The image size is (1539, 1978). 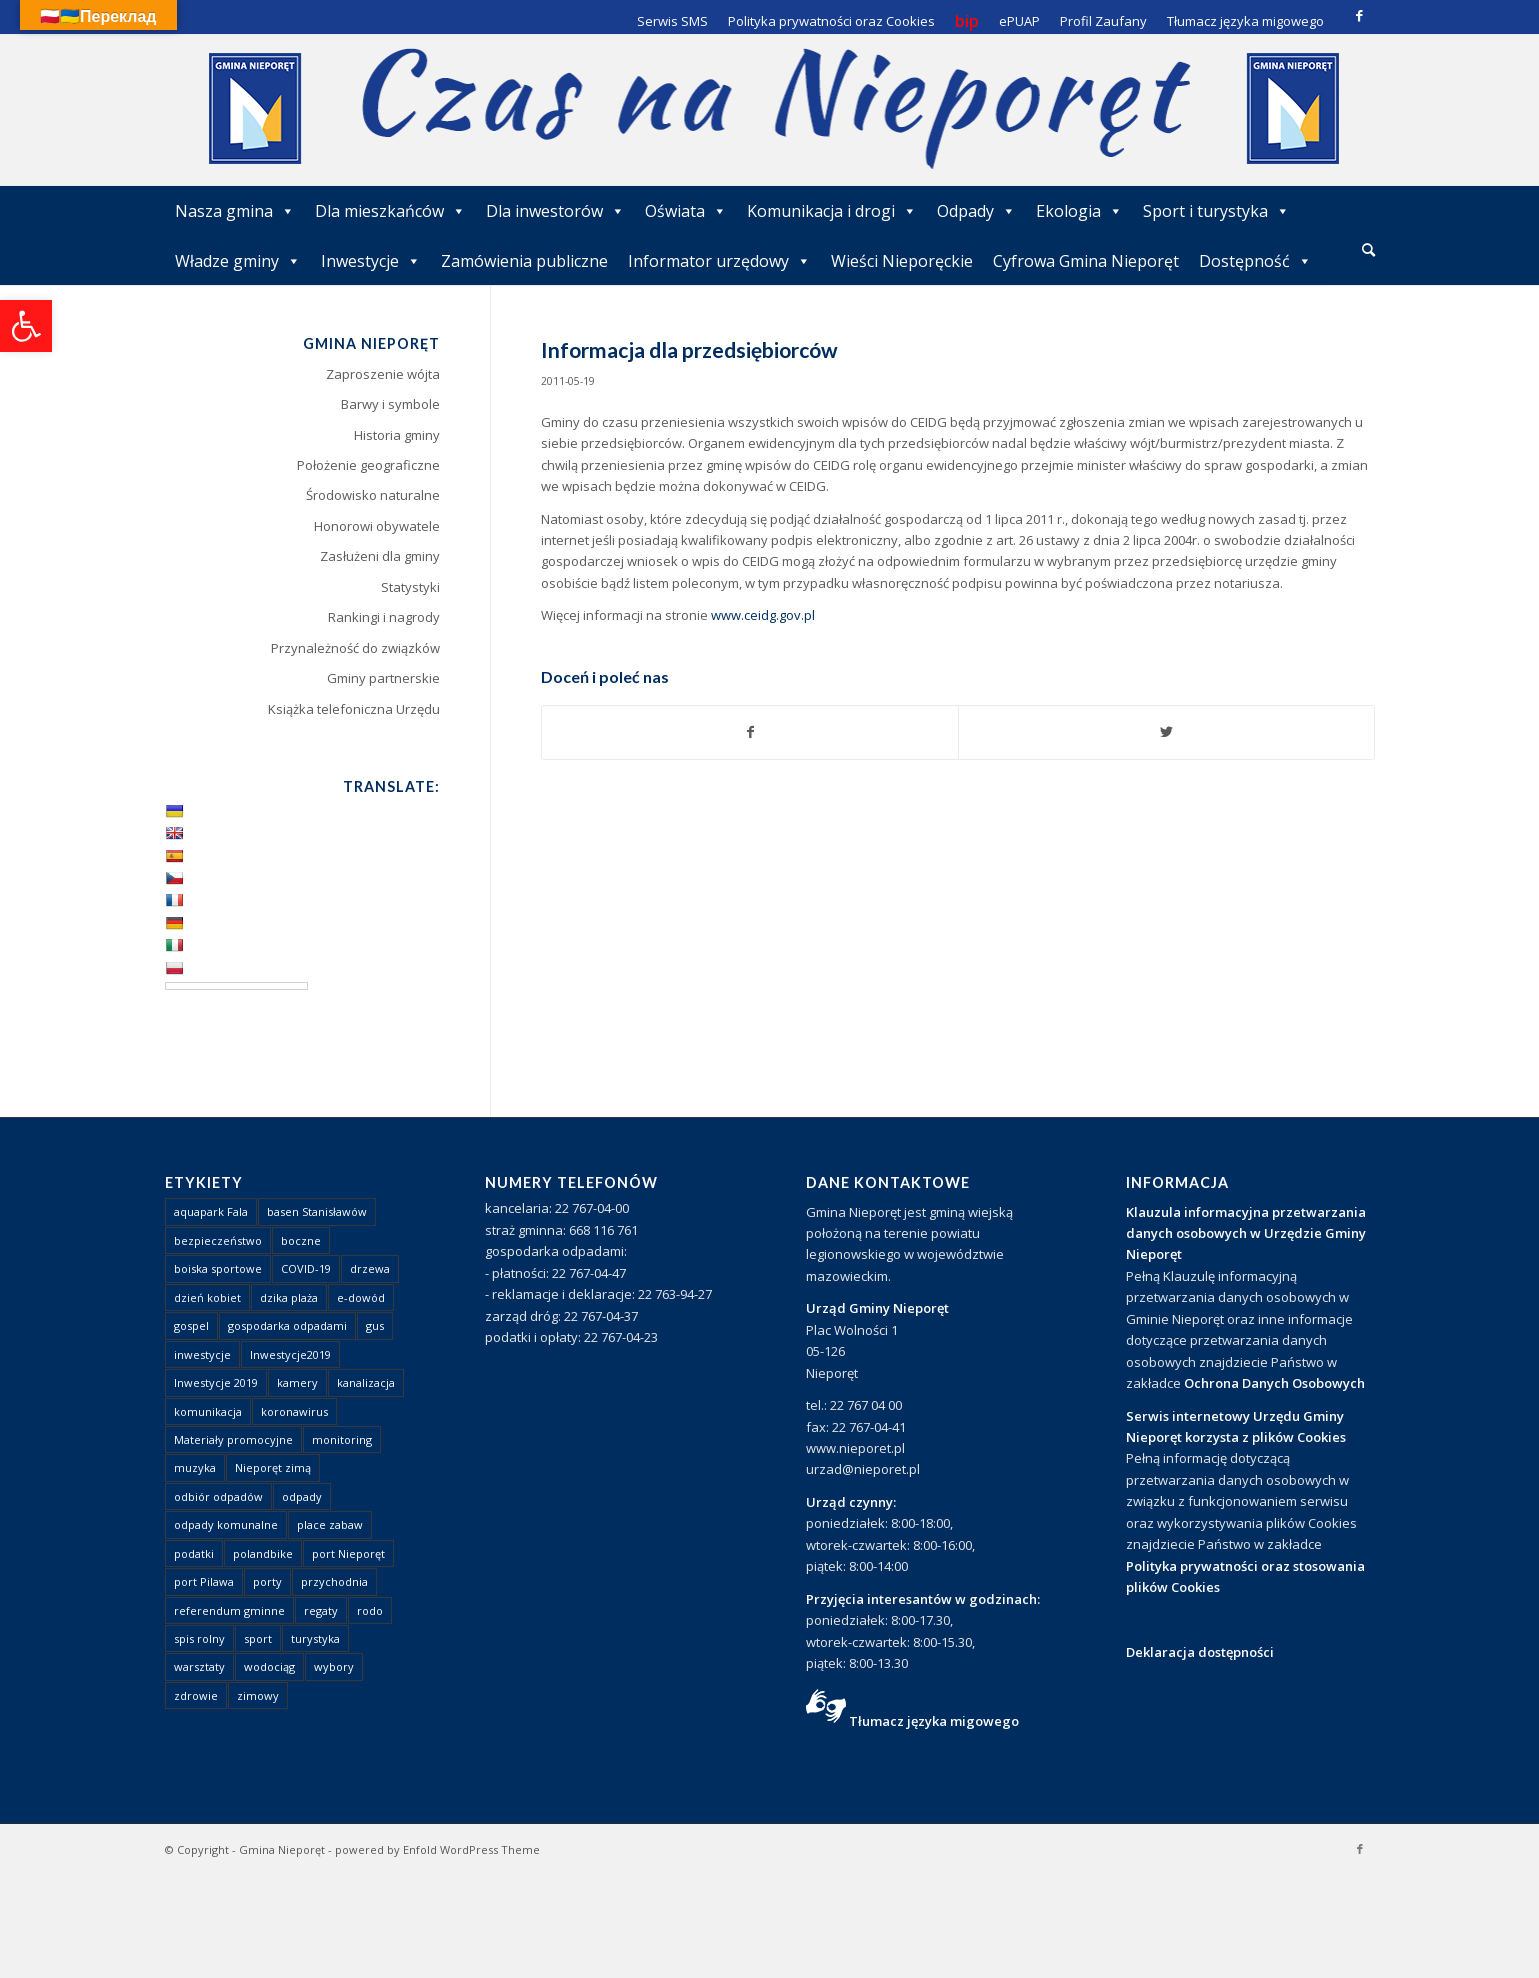 What do you see at coordinates (330, 1524) in the screenshot?
I see `place zabaw [link]` at bounding box center [330, 1524].